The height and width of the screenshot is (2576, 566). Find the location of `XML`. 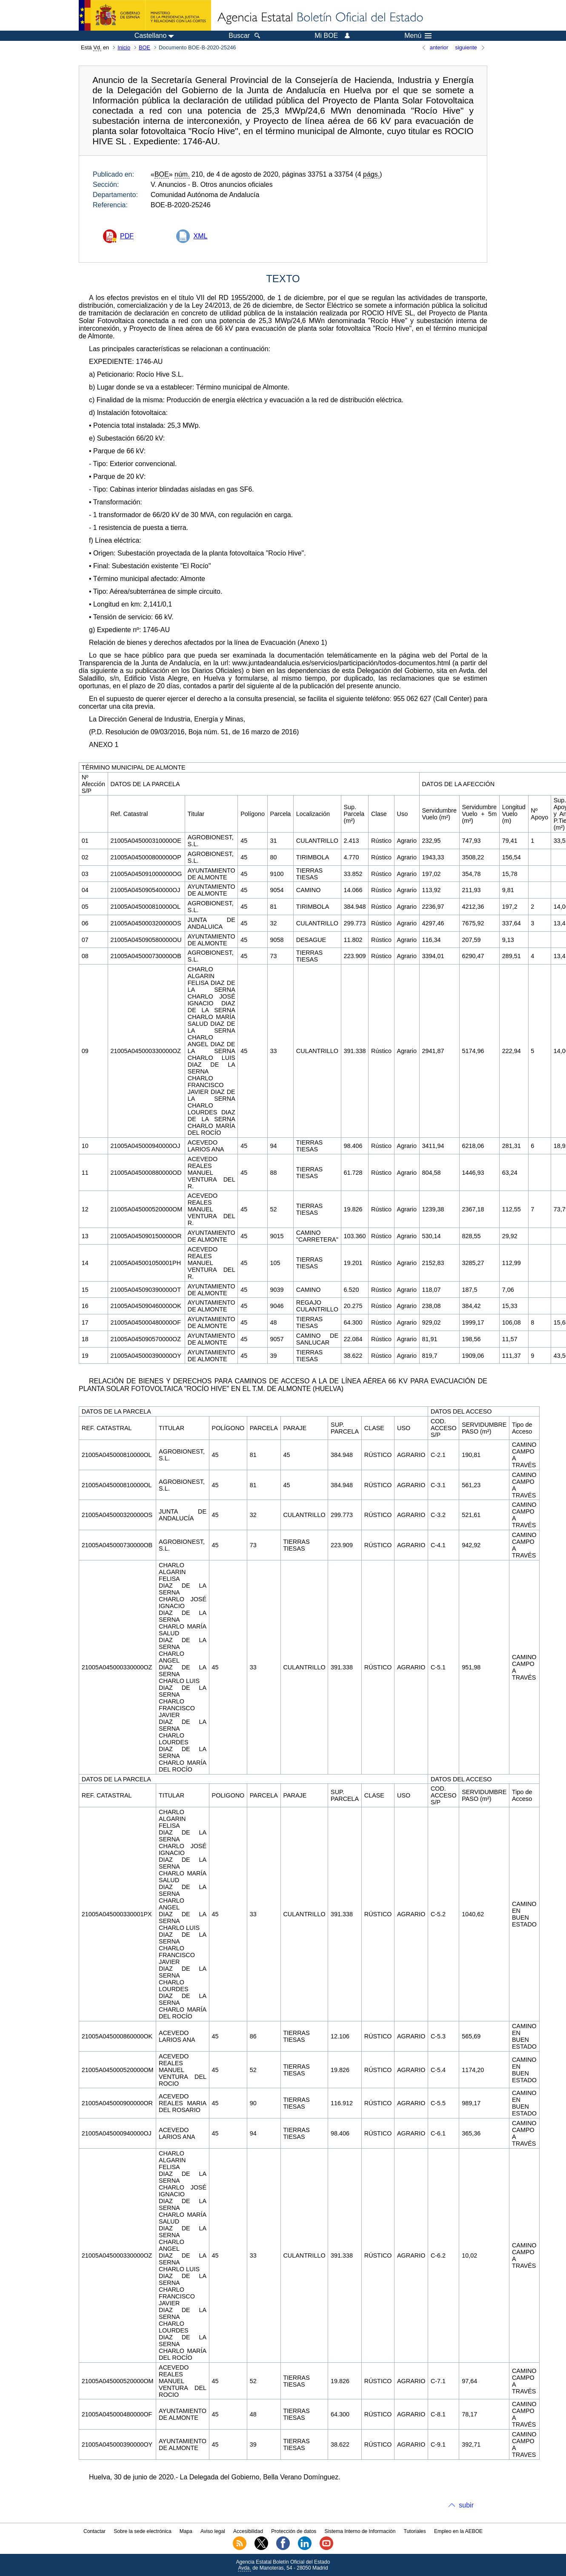

XML is located at coordinates (200, 236).